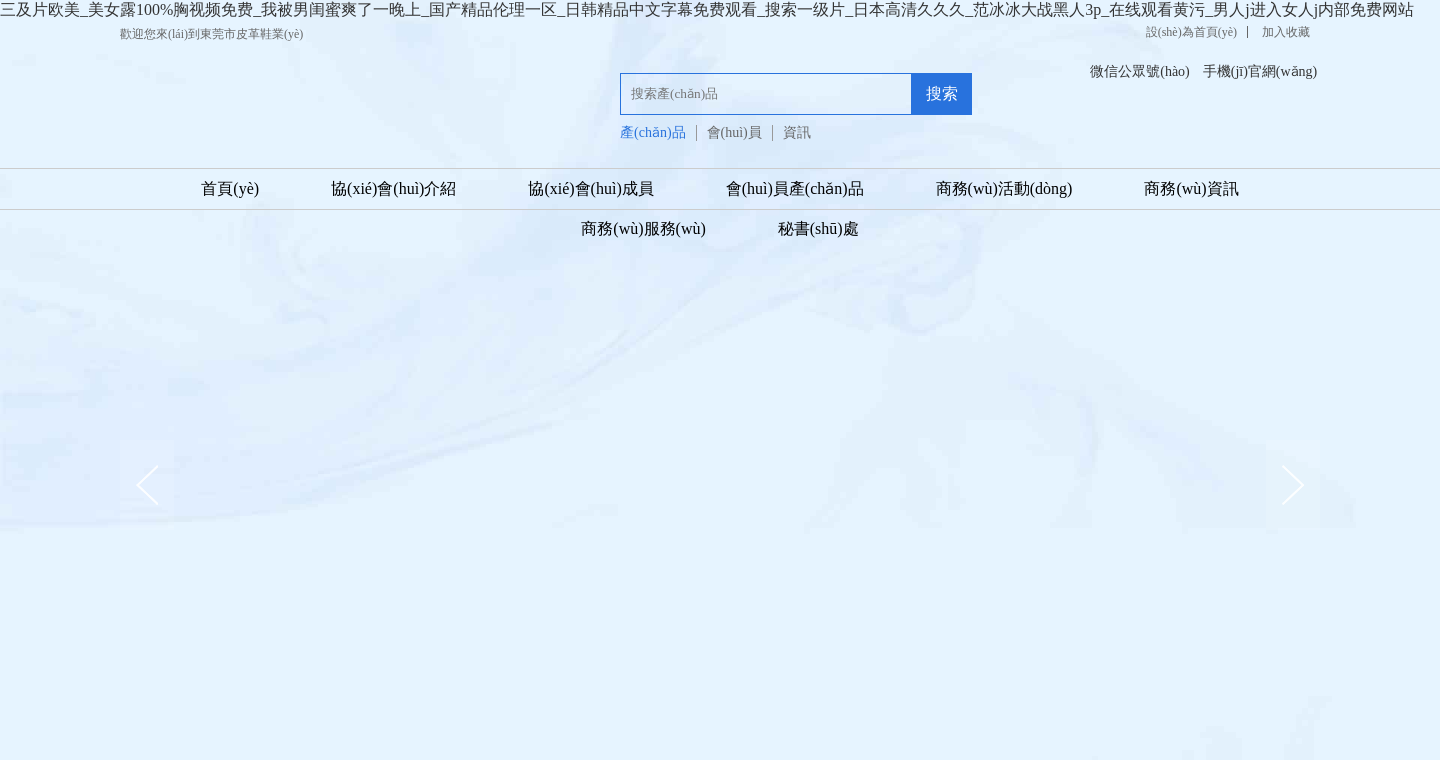 Image resolution: width=1440 pixels, height=760 pixels. What do you see at coordinates (230, 188) in the screenshot?
I see `首頁(yè)` at bounding box center [230, 188].